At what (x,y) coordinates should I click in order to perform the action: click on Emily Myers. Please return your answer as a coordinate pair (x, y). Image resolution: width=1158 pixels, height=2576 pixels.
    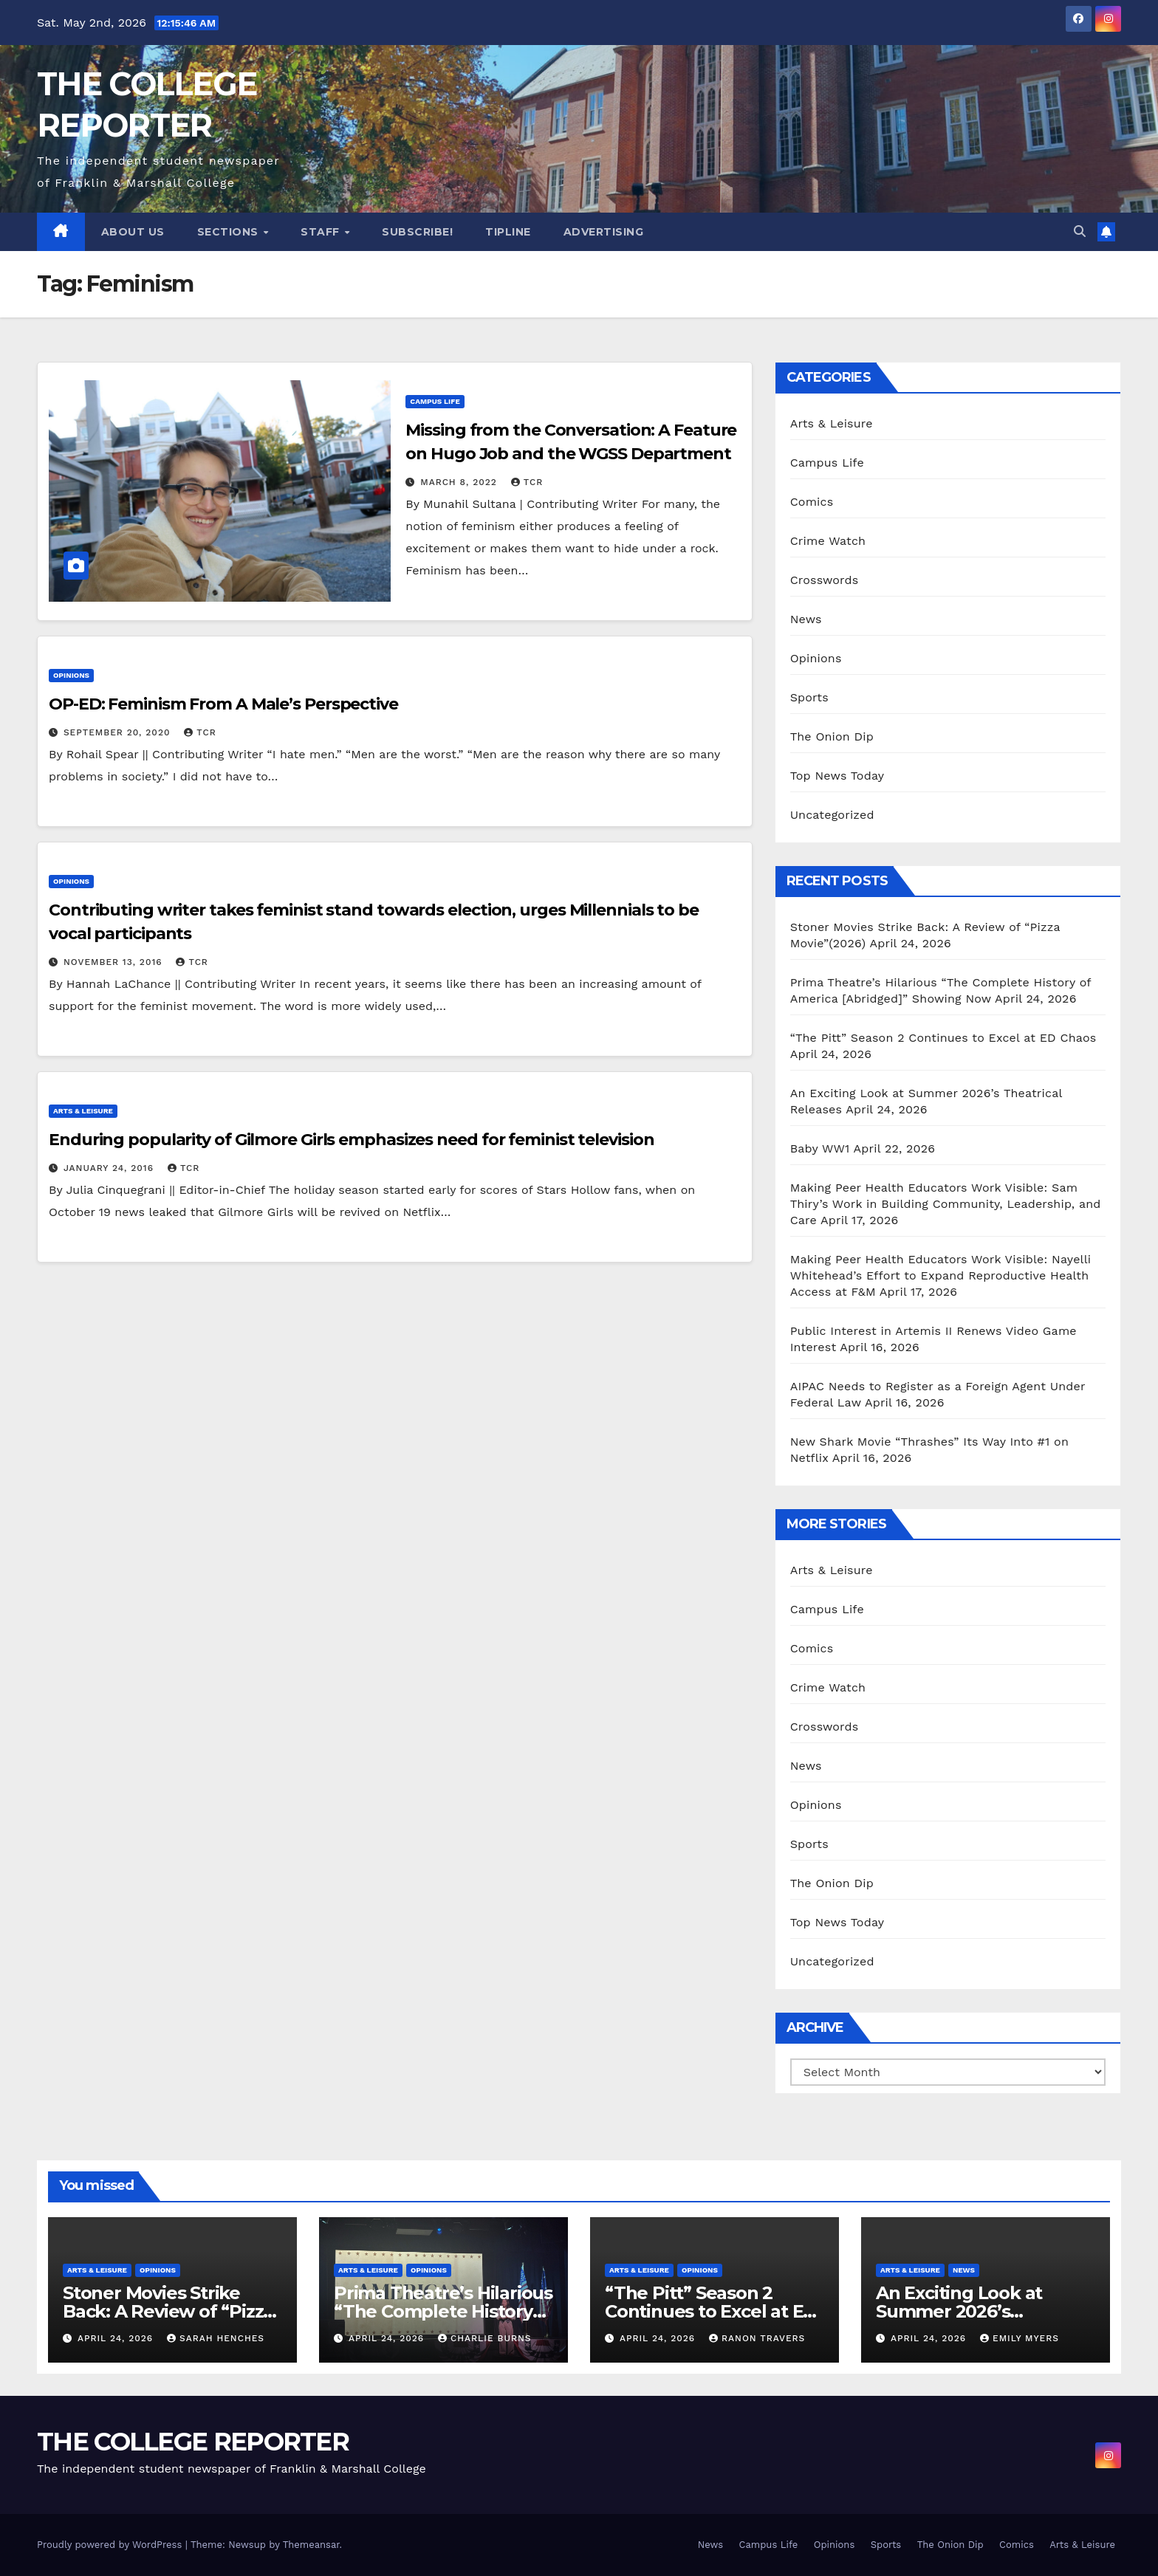
    Looking at the image, I should click on (1019, 2338).